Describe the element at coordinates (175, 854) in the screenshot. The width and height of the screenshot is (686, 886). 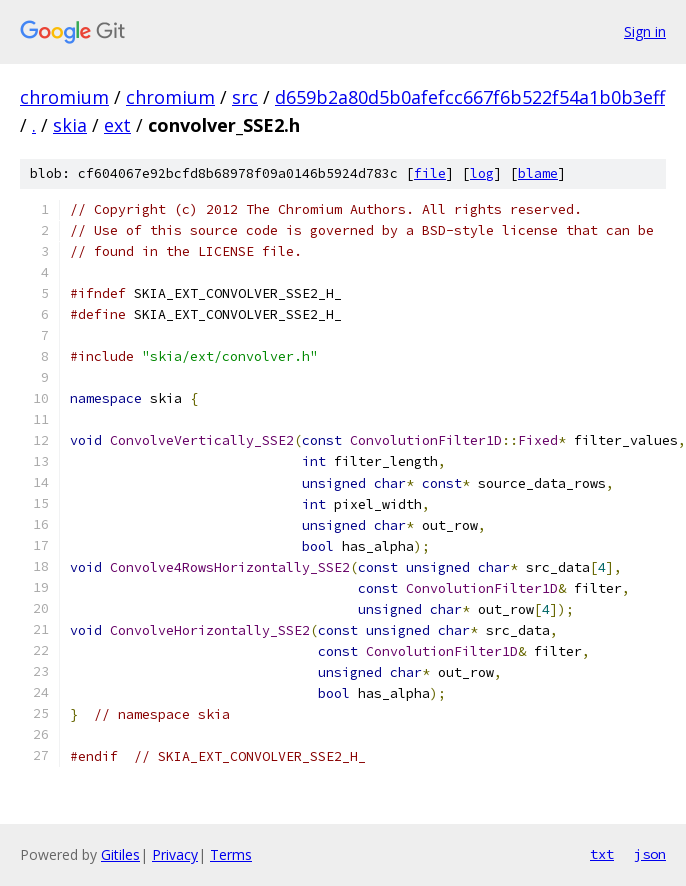
I see `Privacy` at that location.